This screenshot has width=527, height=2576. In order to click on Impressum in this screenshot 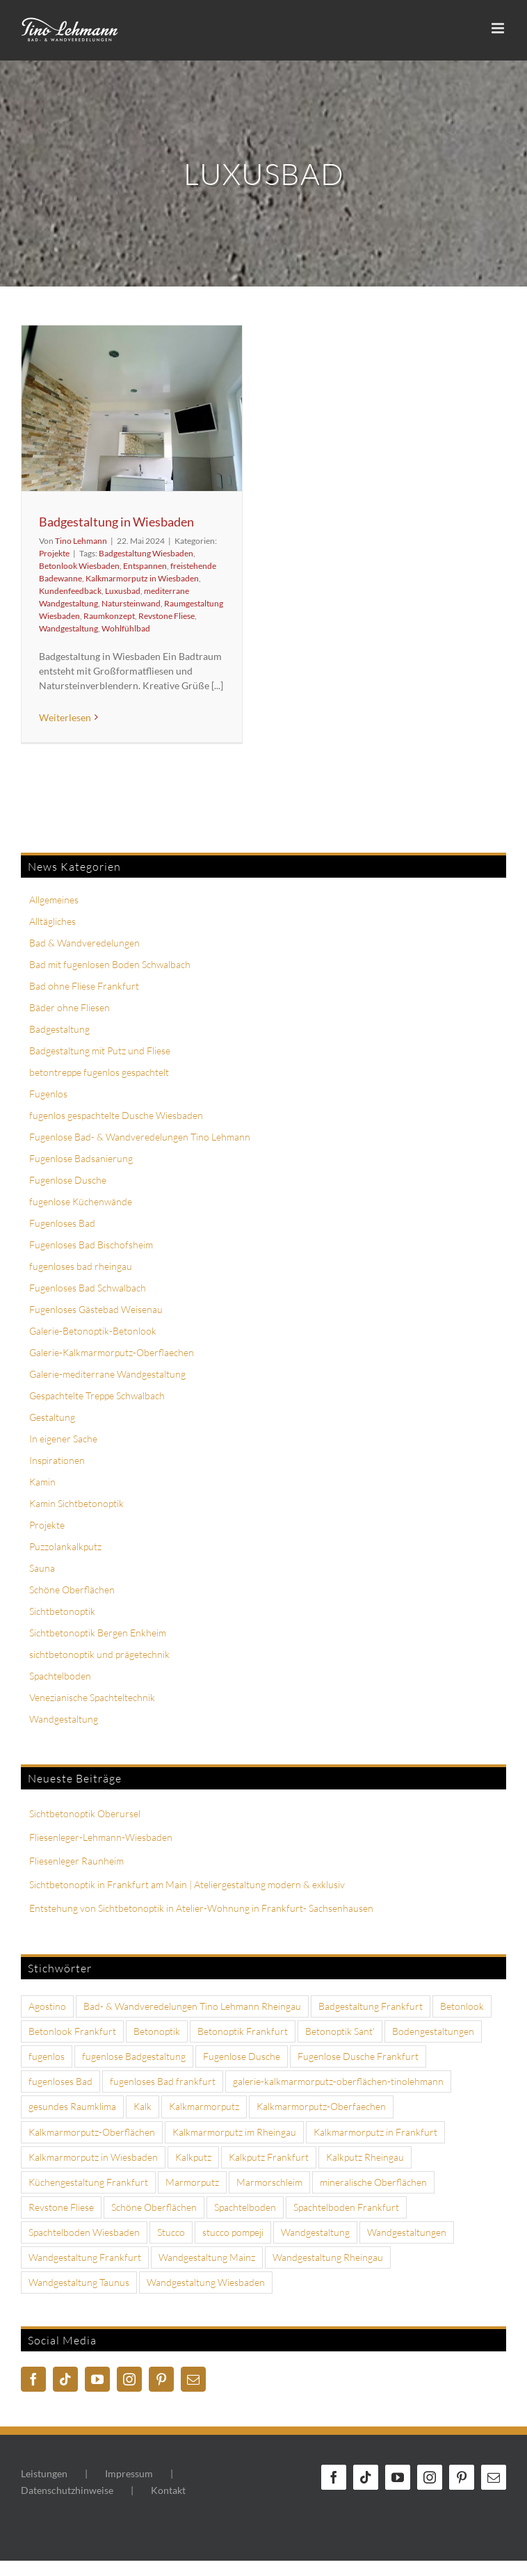, I will do `click(129, 2473)`.